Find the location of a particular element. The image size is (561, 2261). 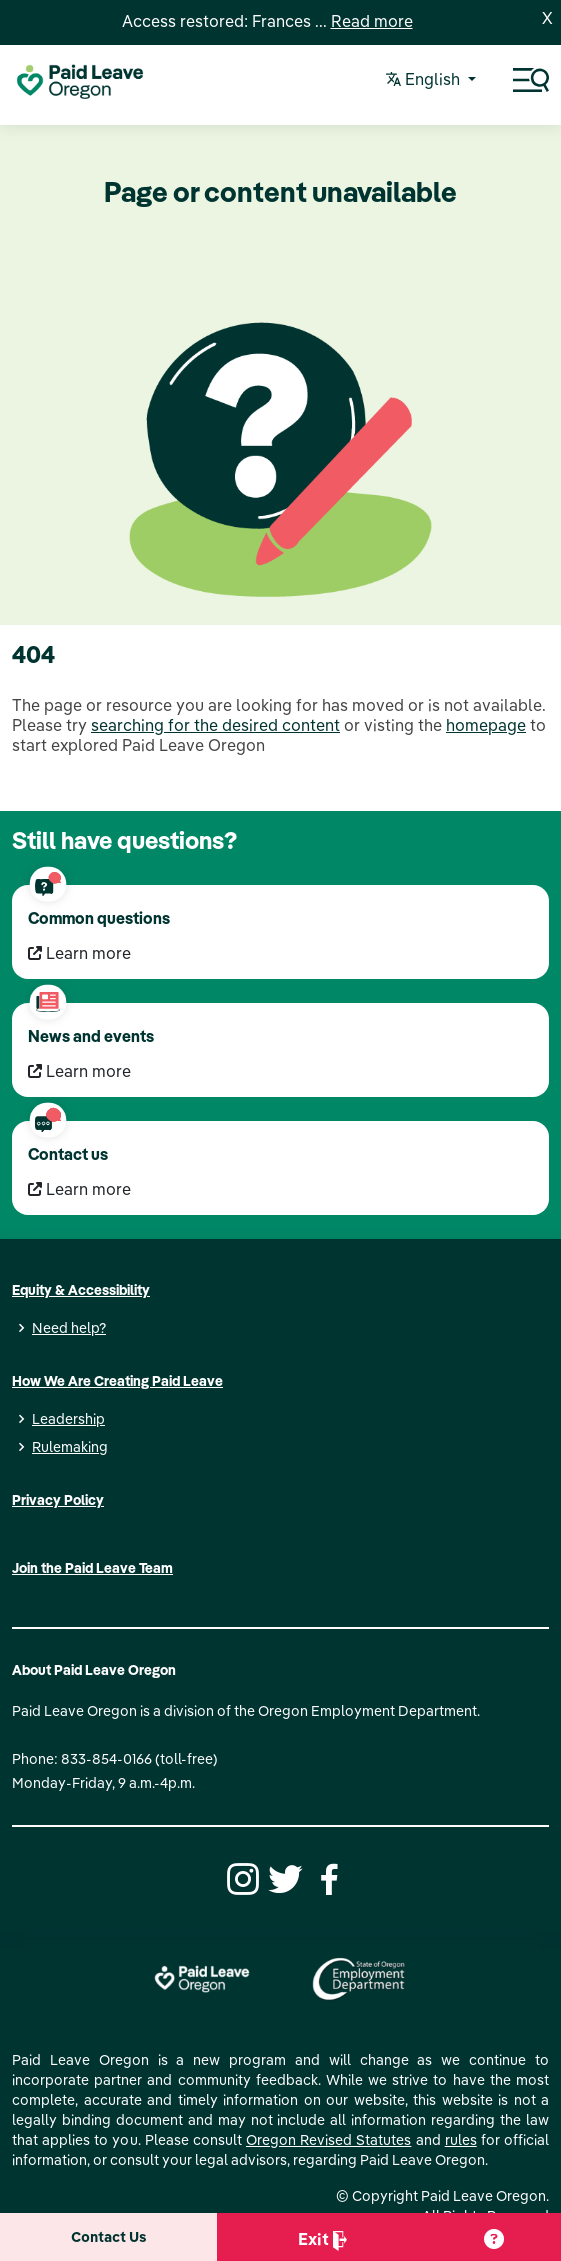

Rulemaking is located at coordinates (70, 1447).